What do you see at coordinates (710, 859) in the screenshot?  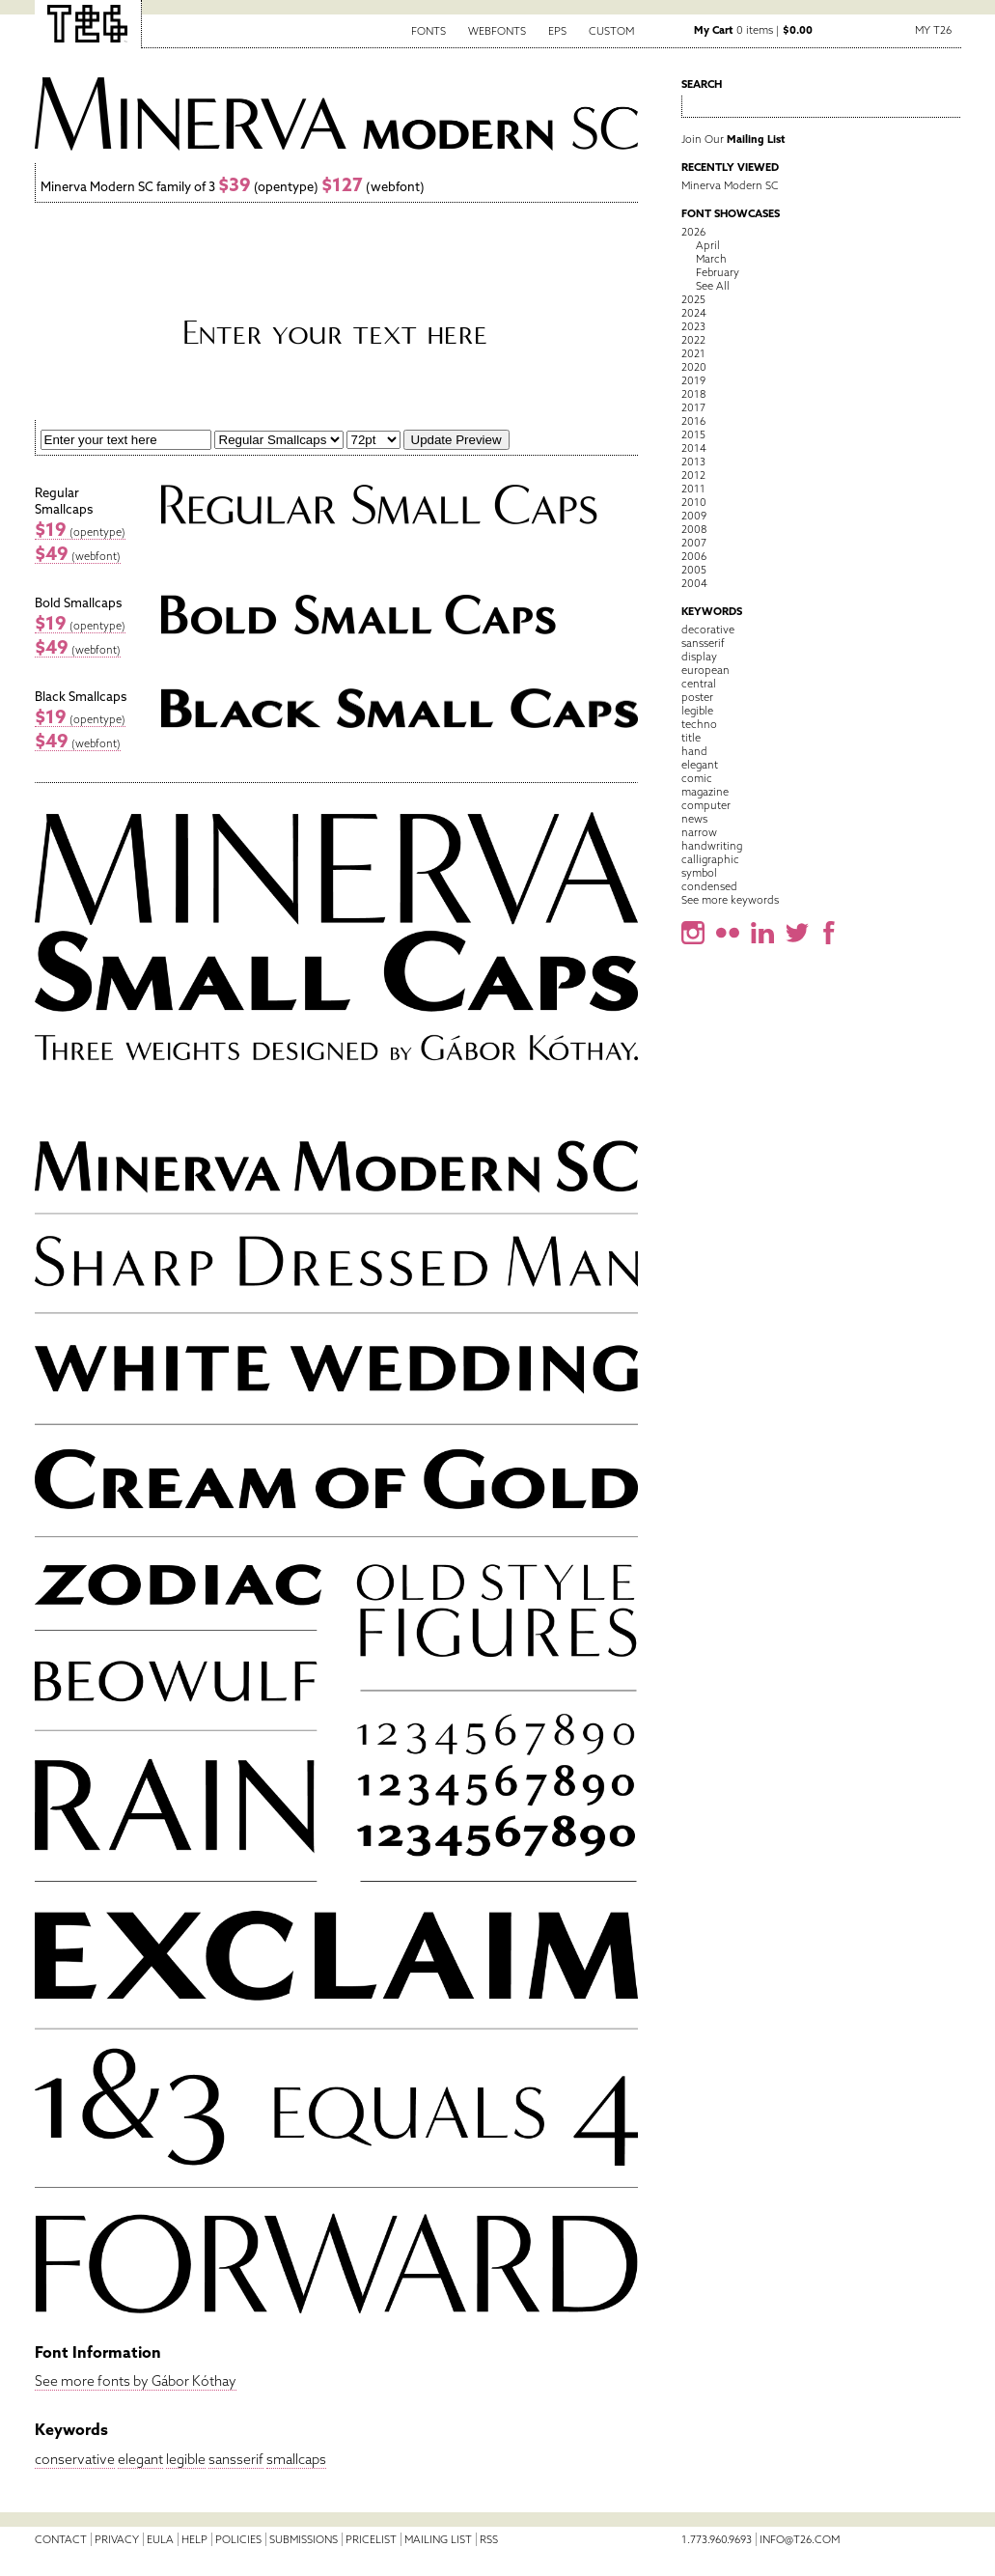 I see `calligraphic` at bounding box center [710, 859].